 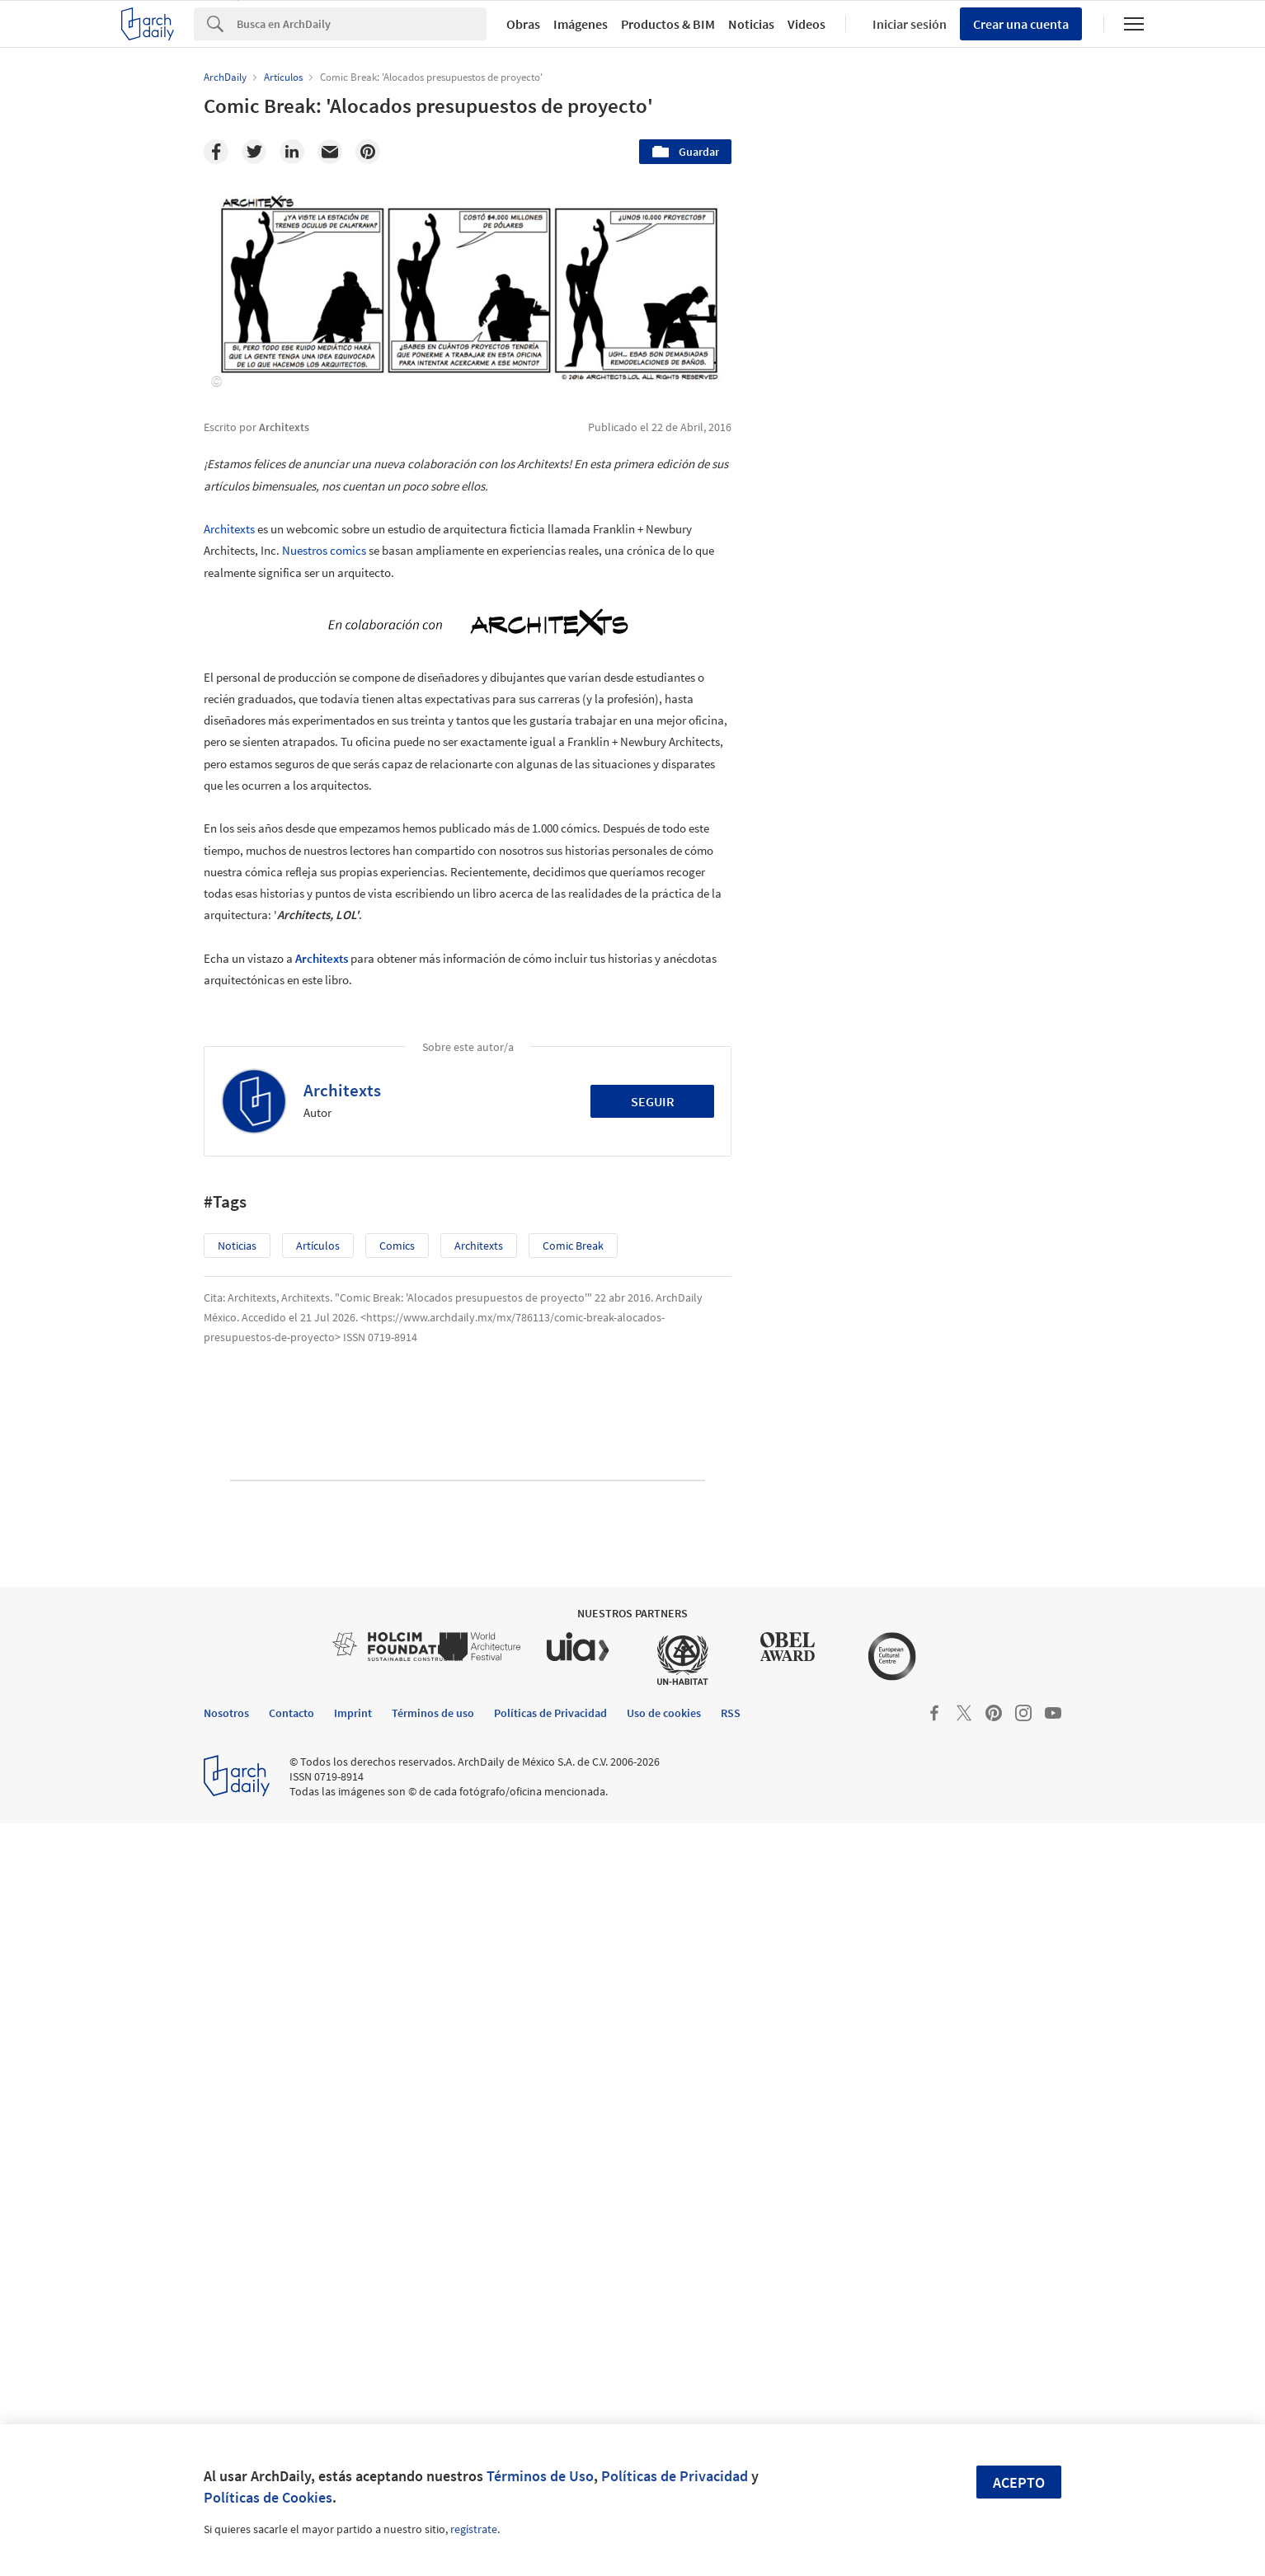 I want to click on Architexts, so click(x=229, y=529).